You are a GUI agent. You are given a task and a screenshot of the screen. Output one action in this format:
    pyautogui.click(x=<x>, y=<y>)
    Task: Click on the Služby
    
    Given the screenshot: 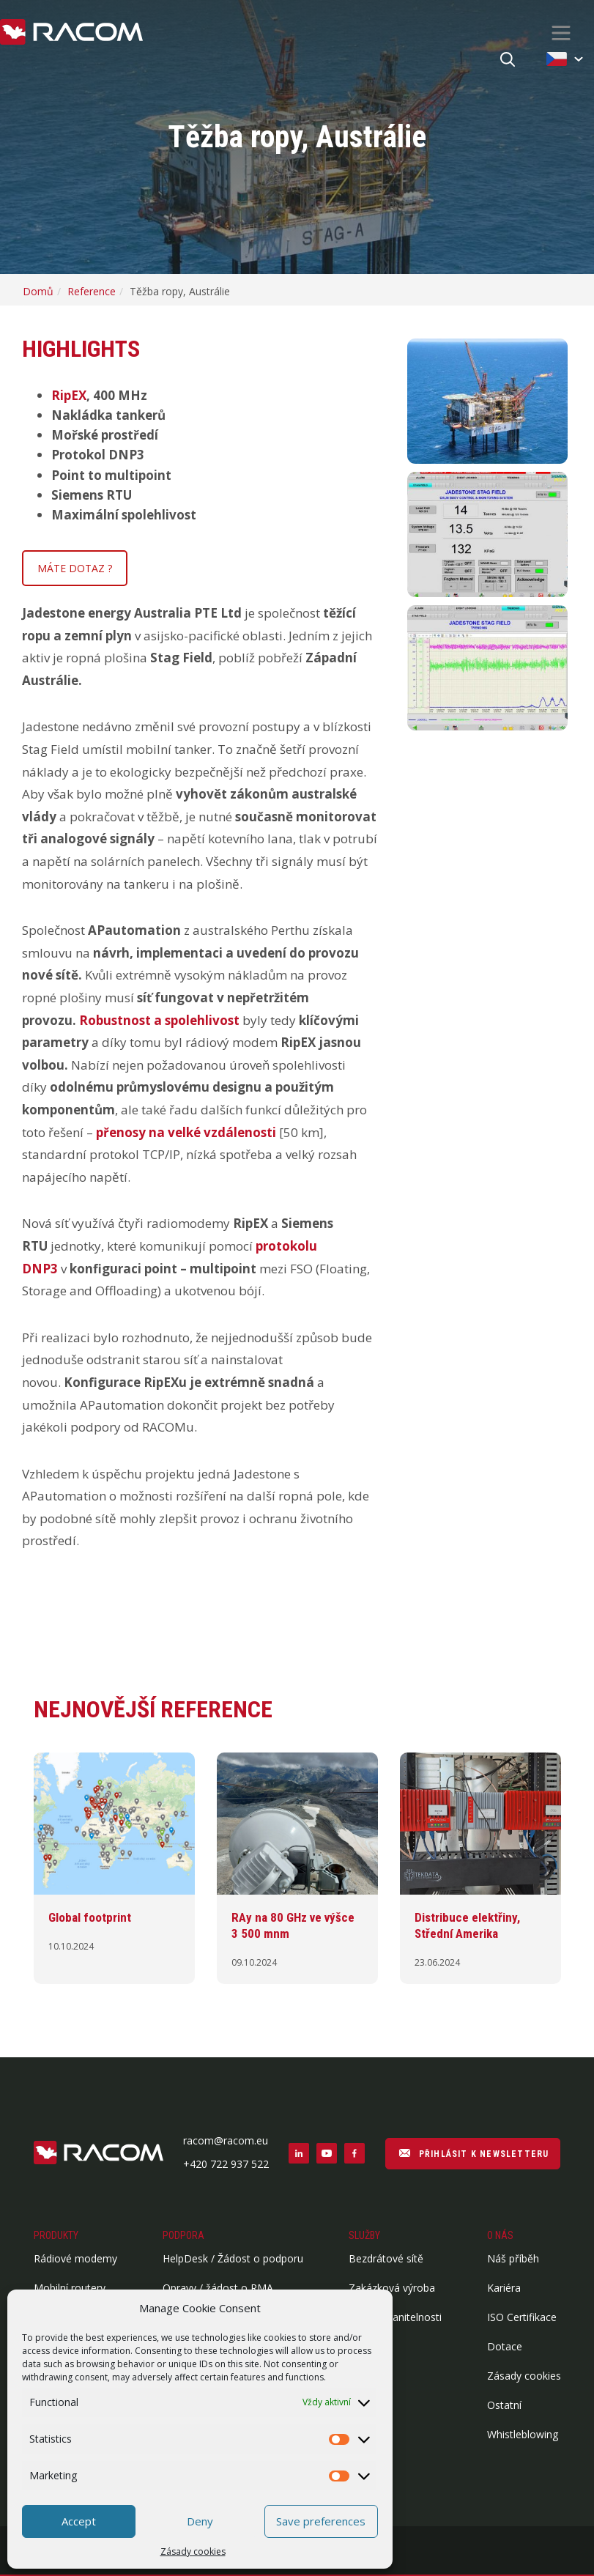 What is the action you would take?
    pyautogui.click(x=364, y=2235)
    